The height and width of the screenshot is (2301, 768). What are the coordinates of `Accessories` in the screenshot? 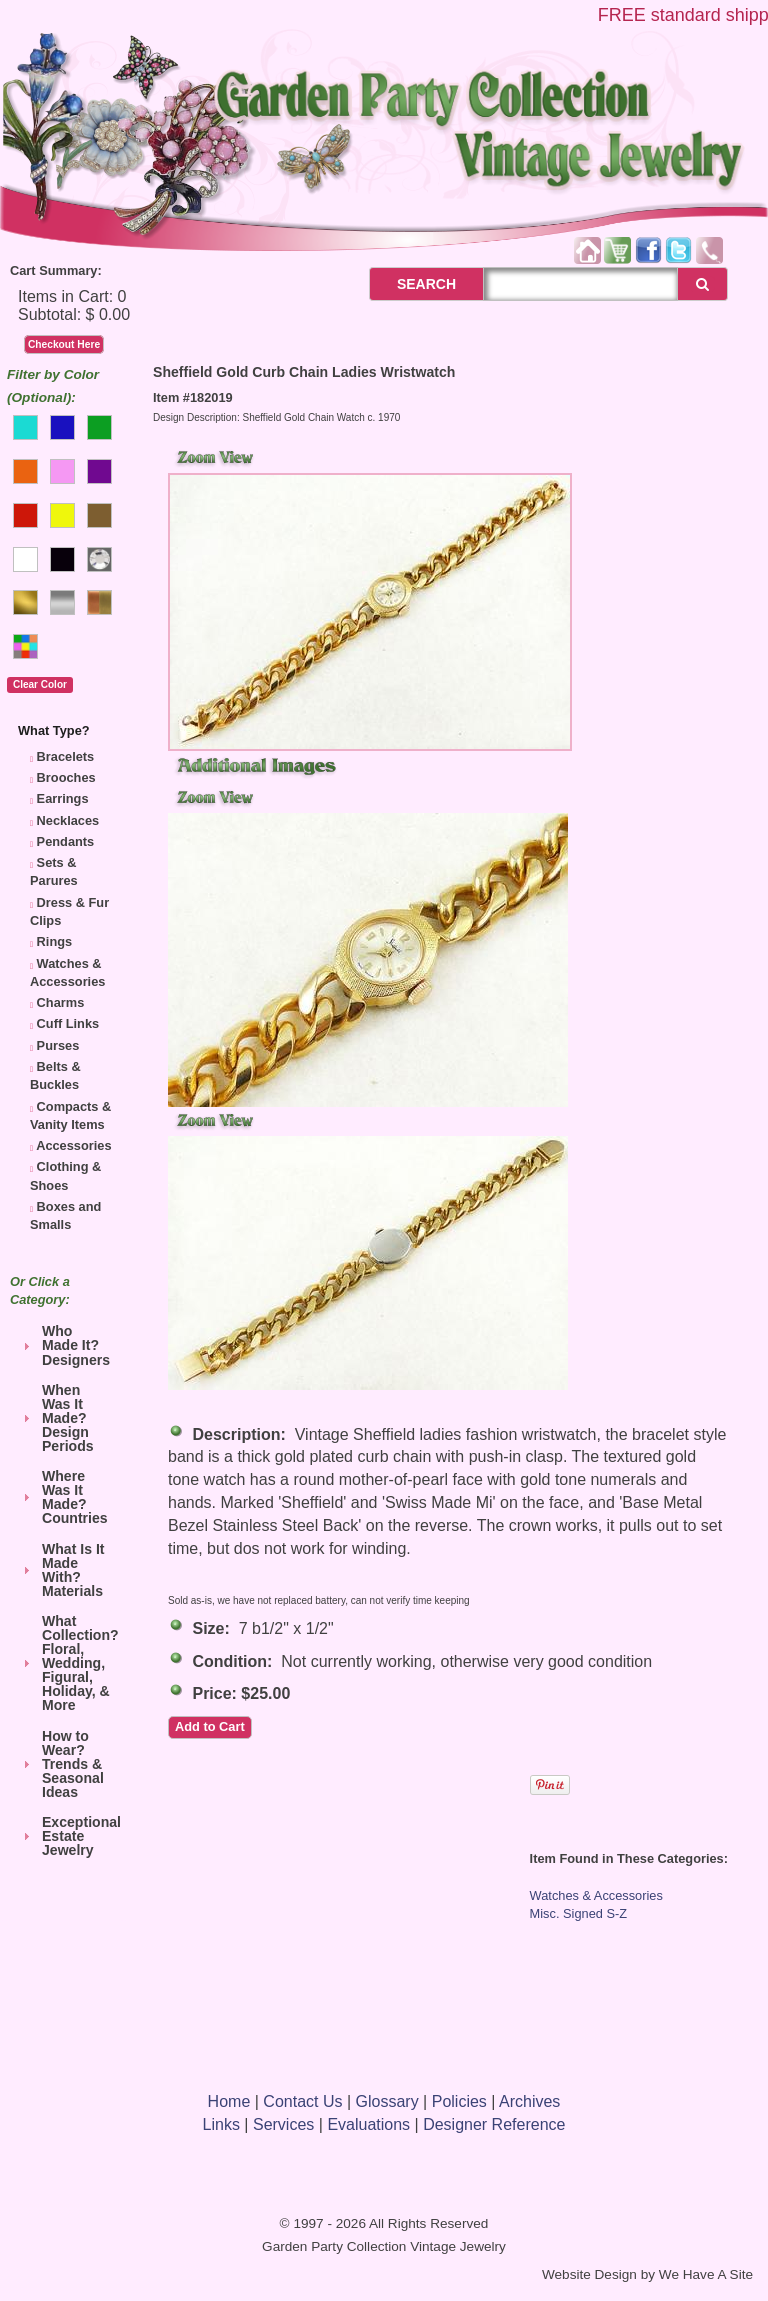 It's located at (73, 1145).